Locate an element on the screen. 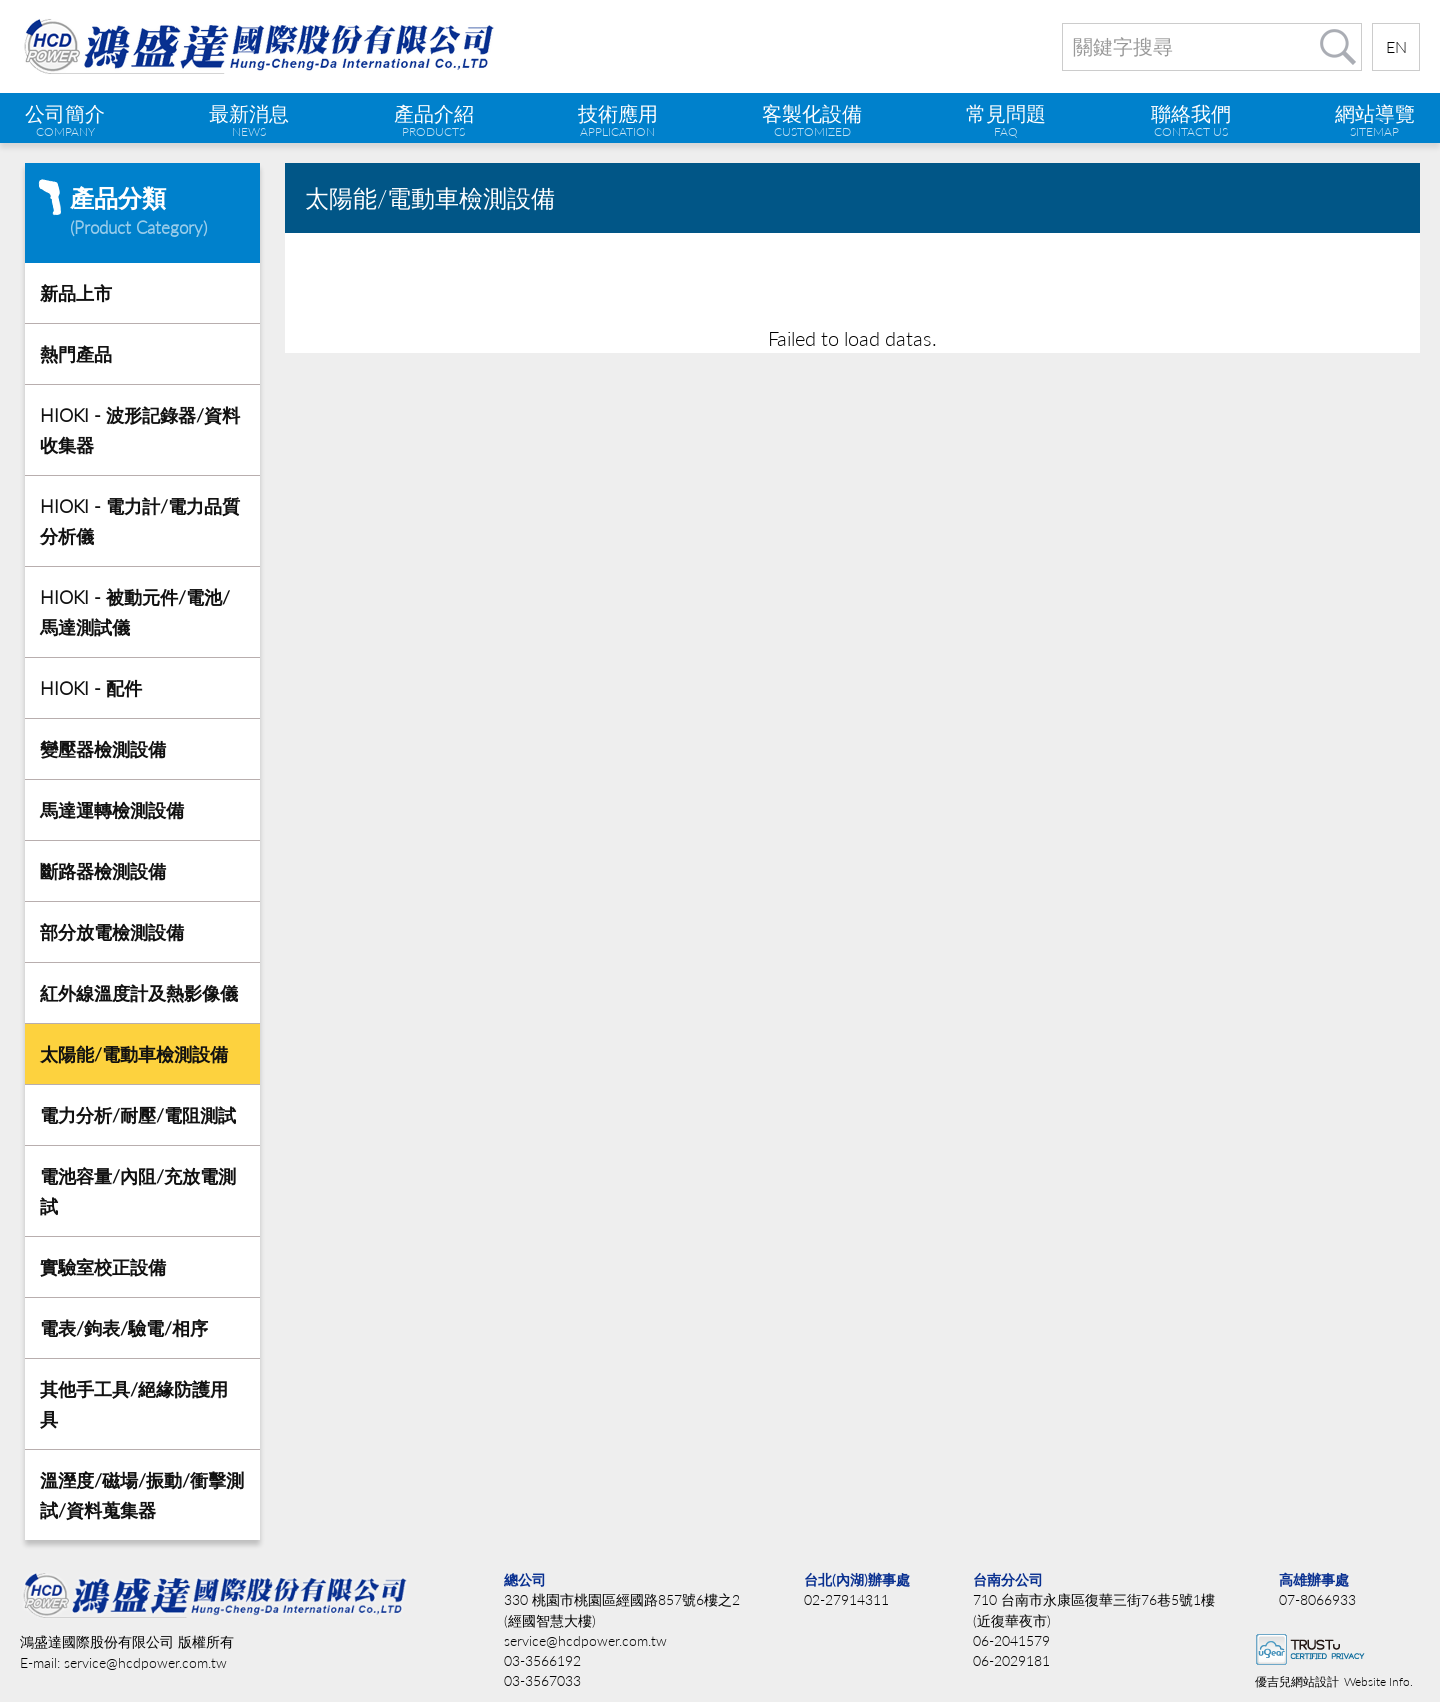 This screenshot has height=1702, width=1440. 客製化設備 is located at coordinates (812, 120).